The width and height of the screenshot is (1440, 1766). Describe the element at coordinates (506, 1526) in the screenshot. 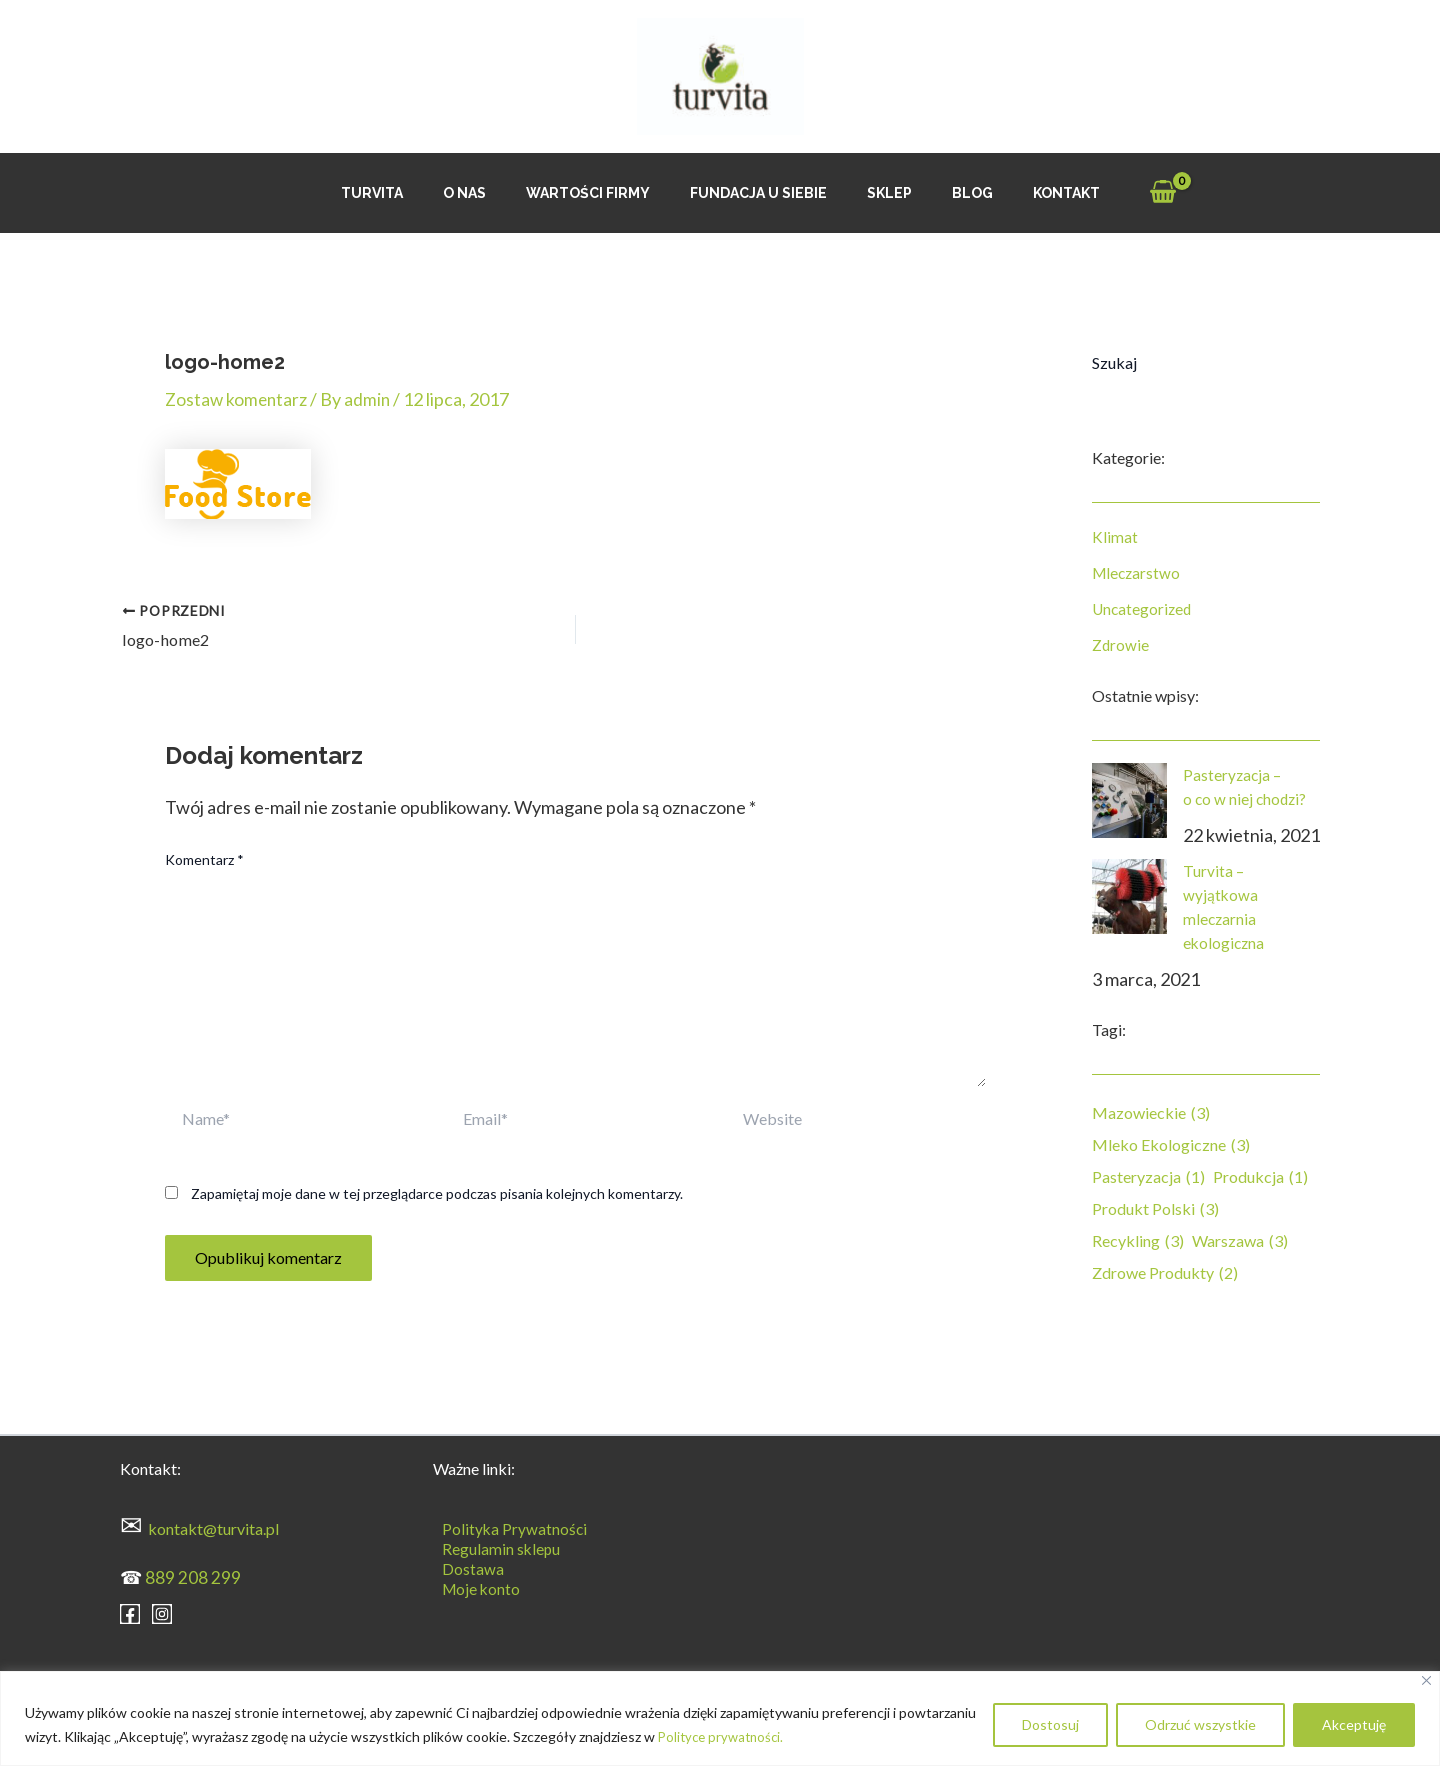

I see `Polityka Prywatności` at that location.